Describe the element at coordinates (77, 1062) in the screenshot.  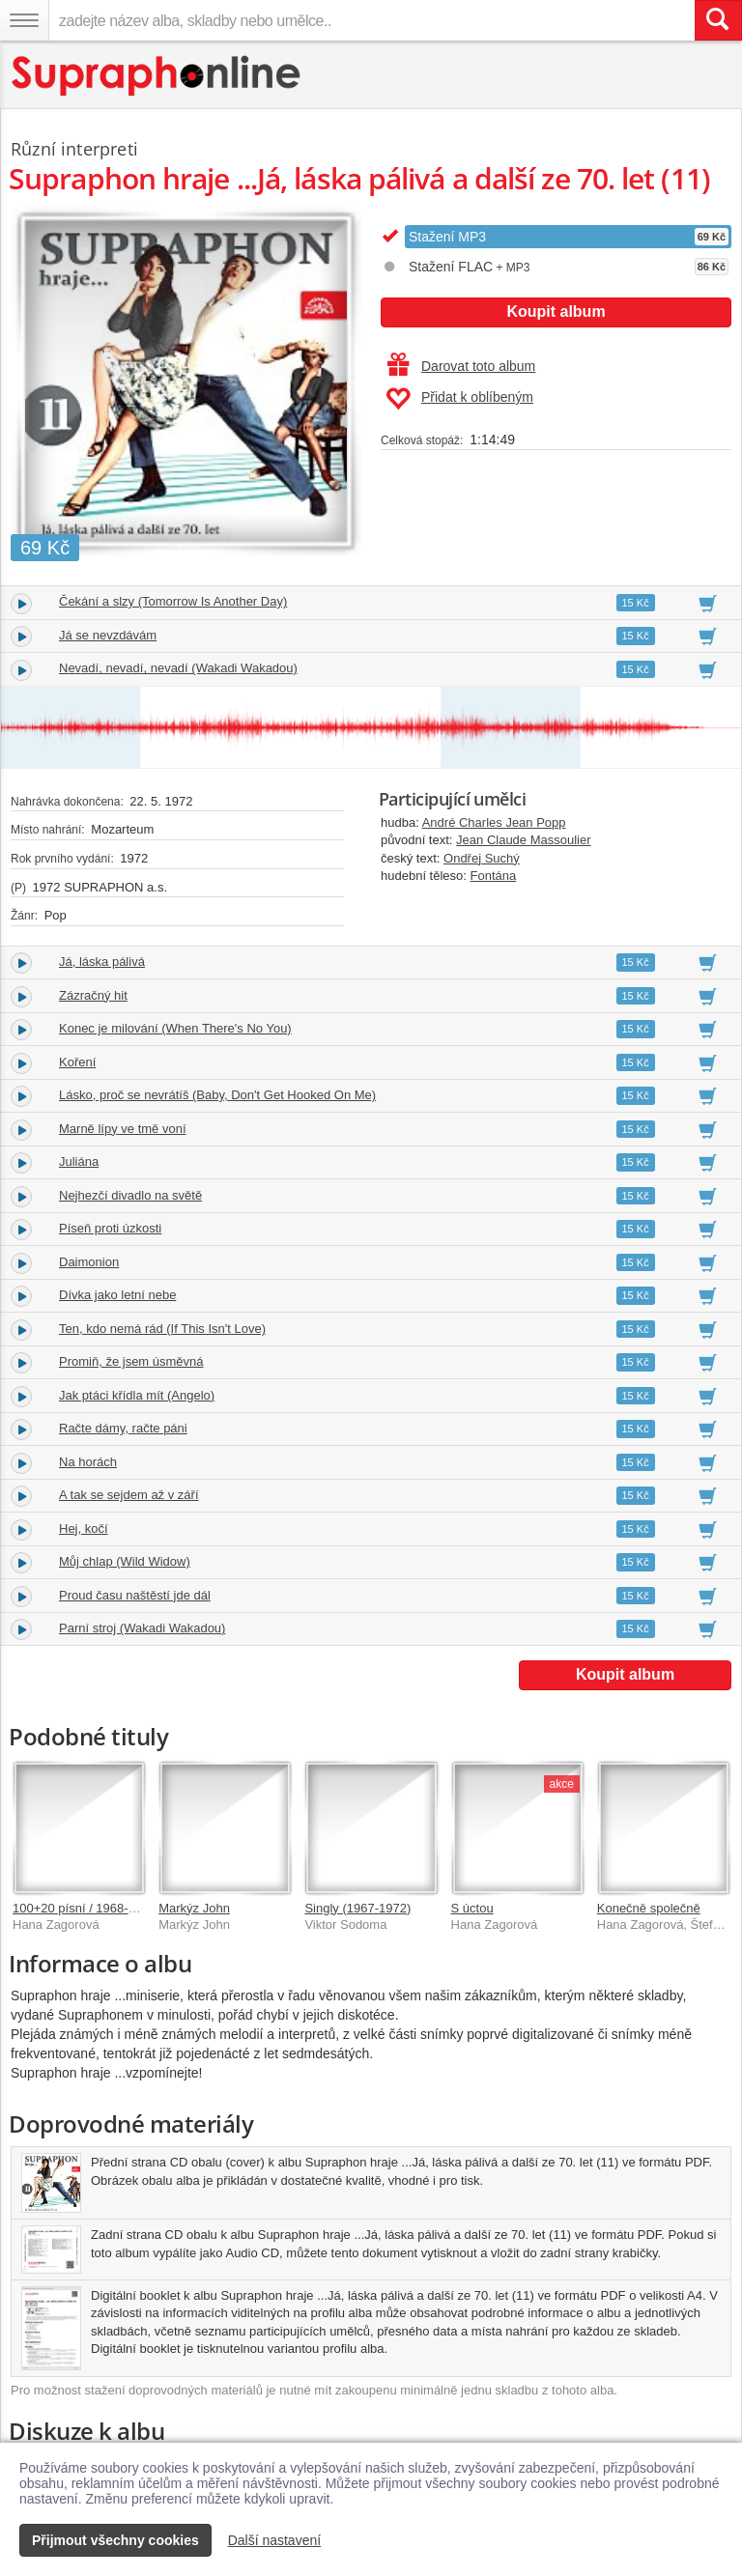
I see `Koření` at that location.